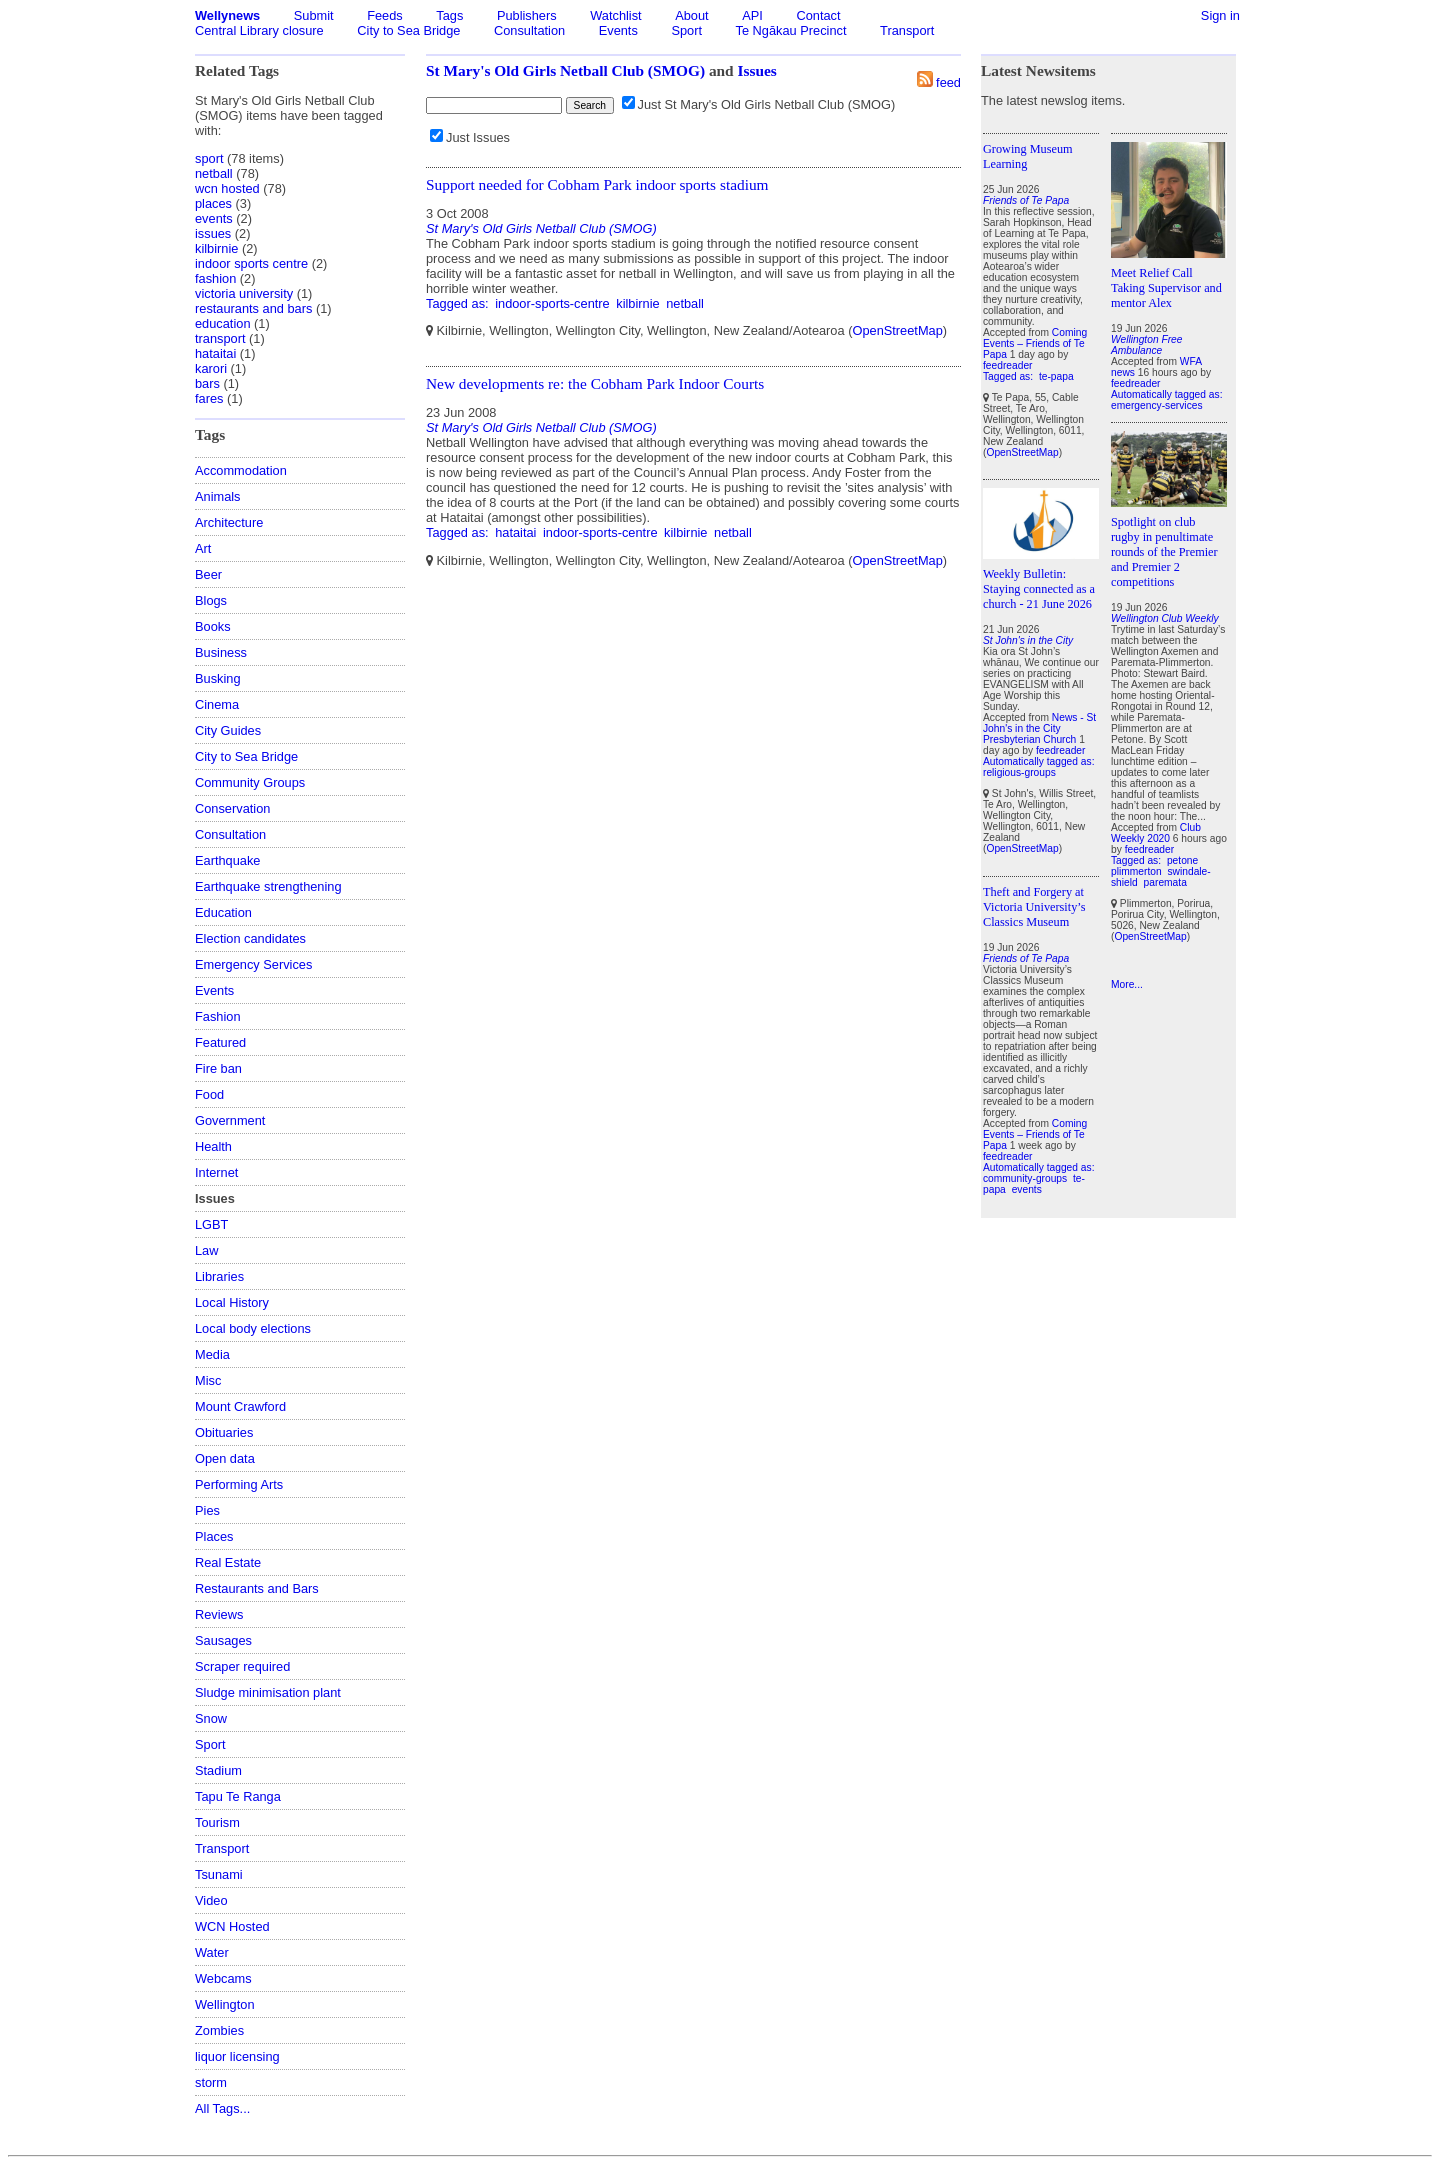  What do you see at coordinates (212, 1354) in the screenshot?
I see `Media` at bounding box center [212, 1354].